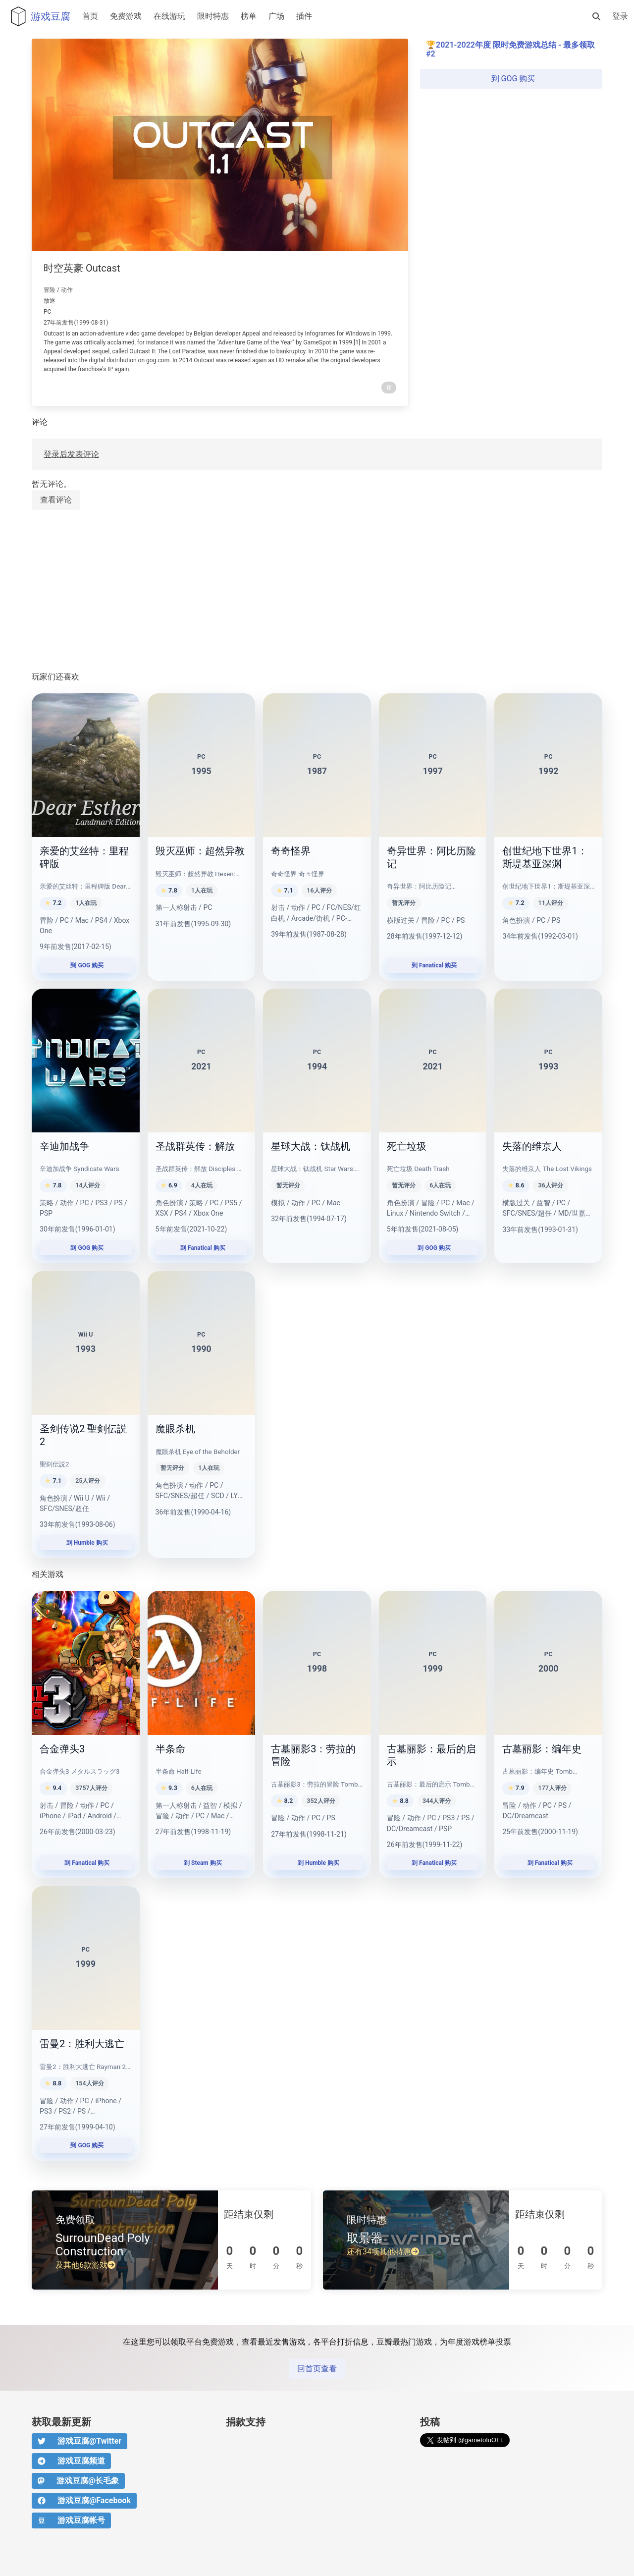 This screenshot has height=2576, width=634. I want to click on 广场, so click(276, 16).